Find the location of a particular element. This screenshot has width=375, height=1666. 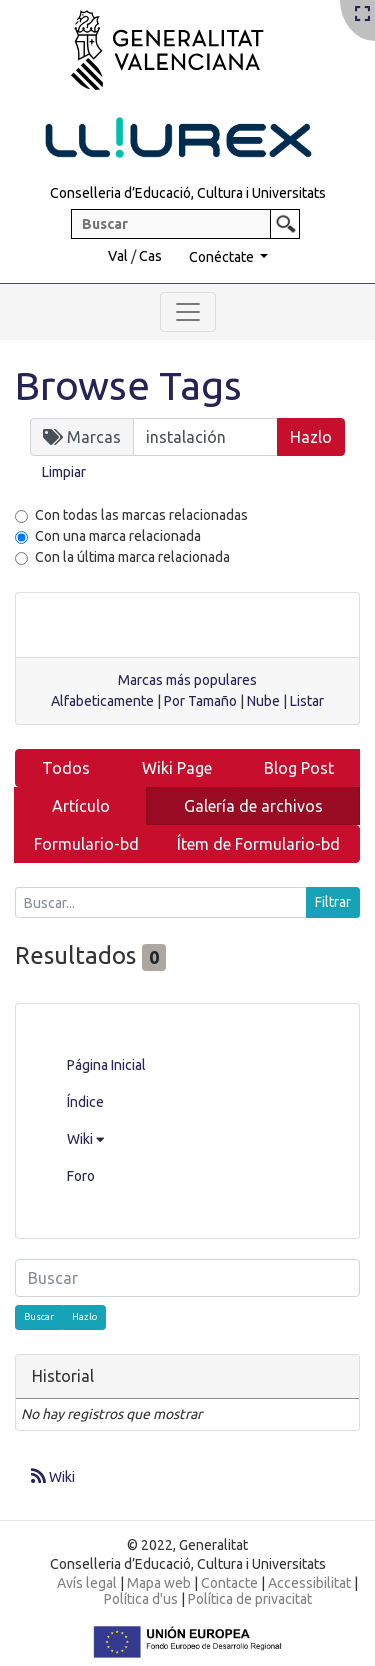

Formulario-bd is located at coordinates (86, 844).